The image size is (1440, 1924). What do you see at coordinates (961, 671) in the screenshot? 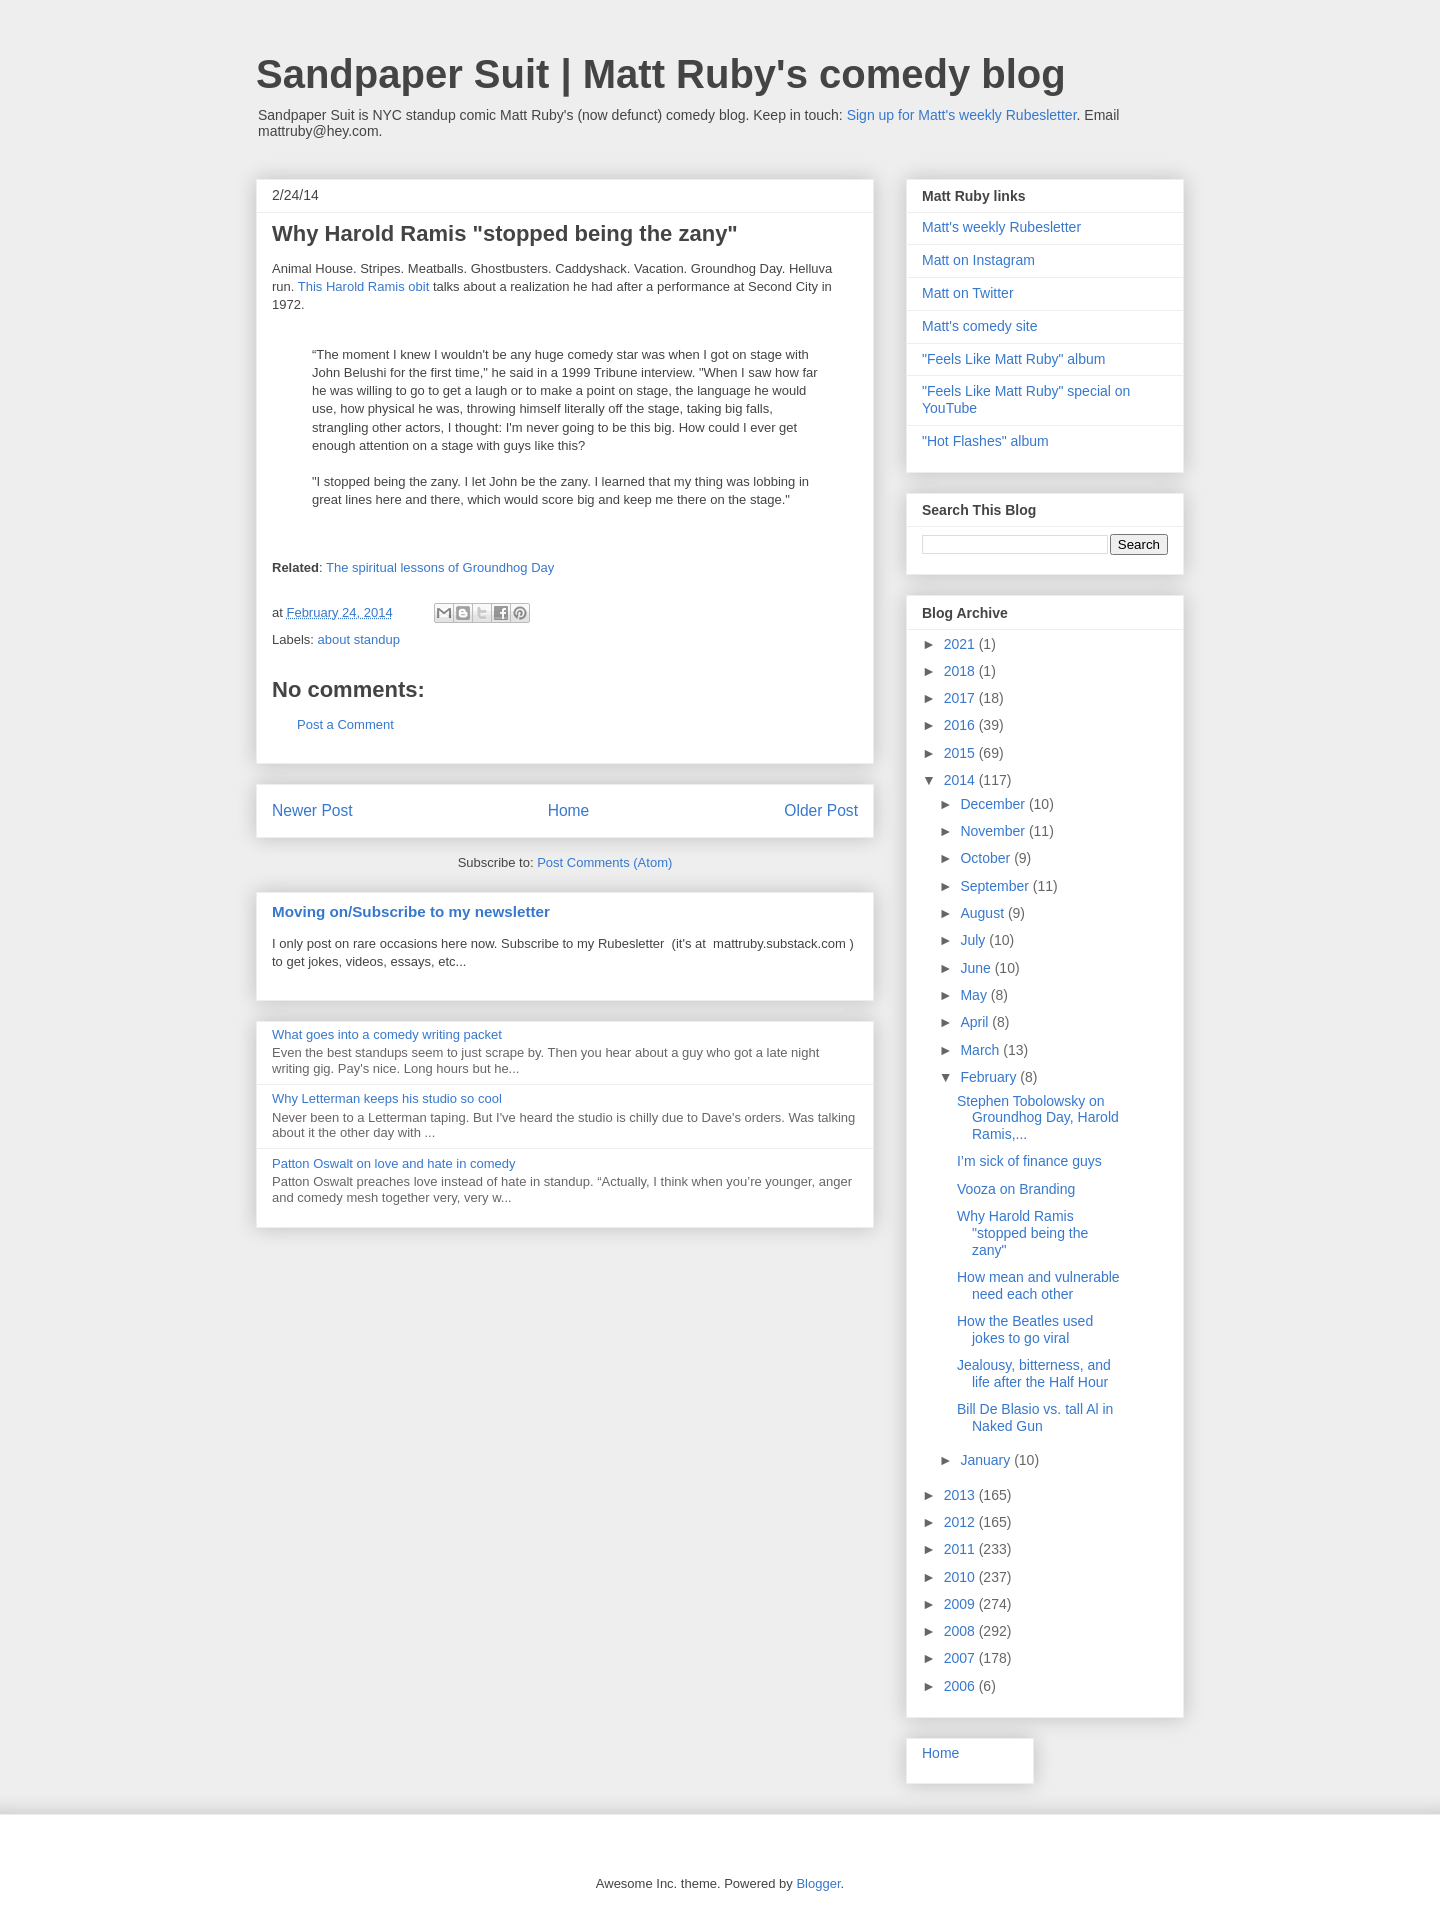
I see `2018` at bounding box center [961, 671].